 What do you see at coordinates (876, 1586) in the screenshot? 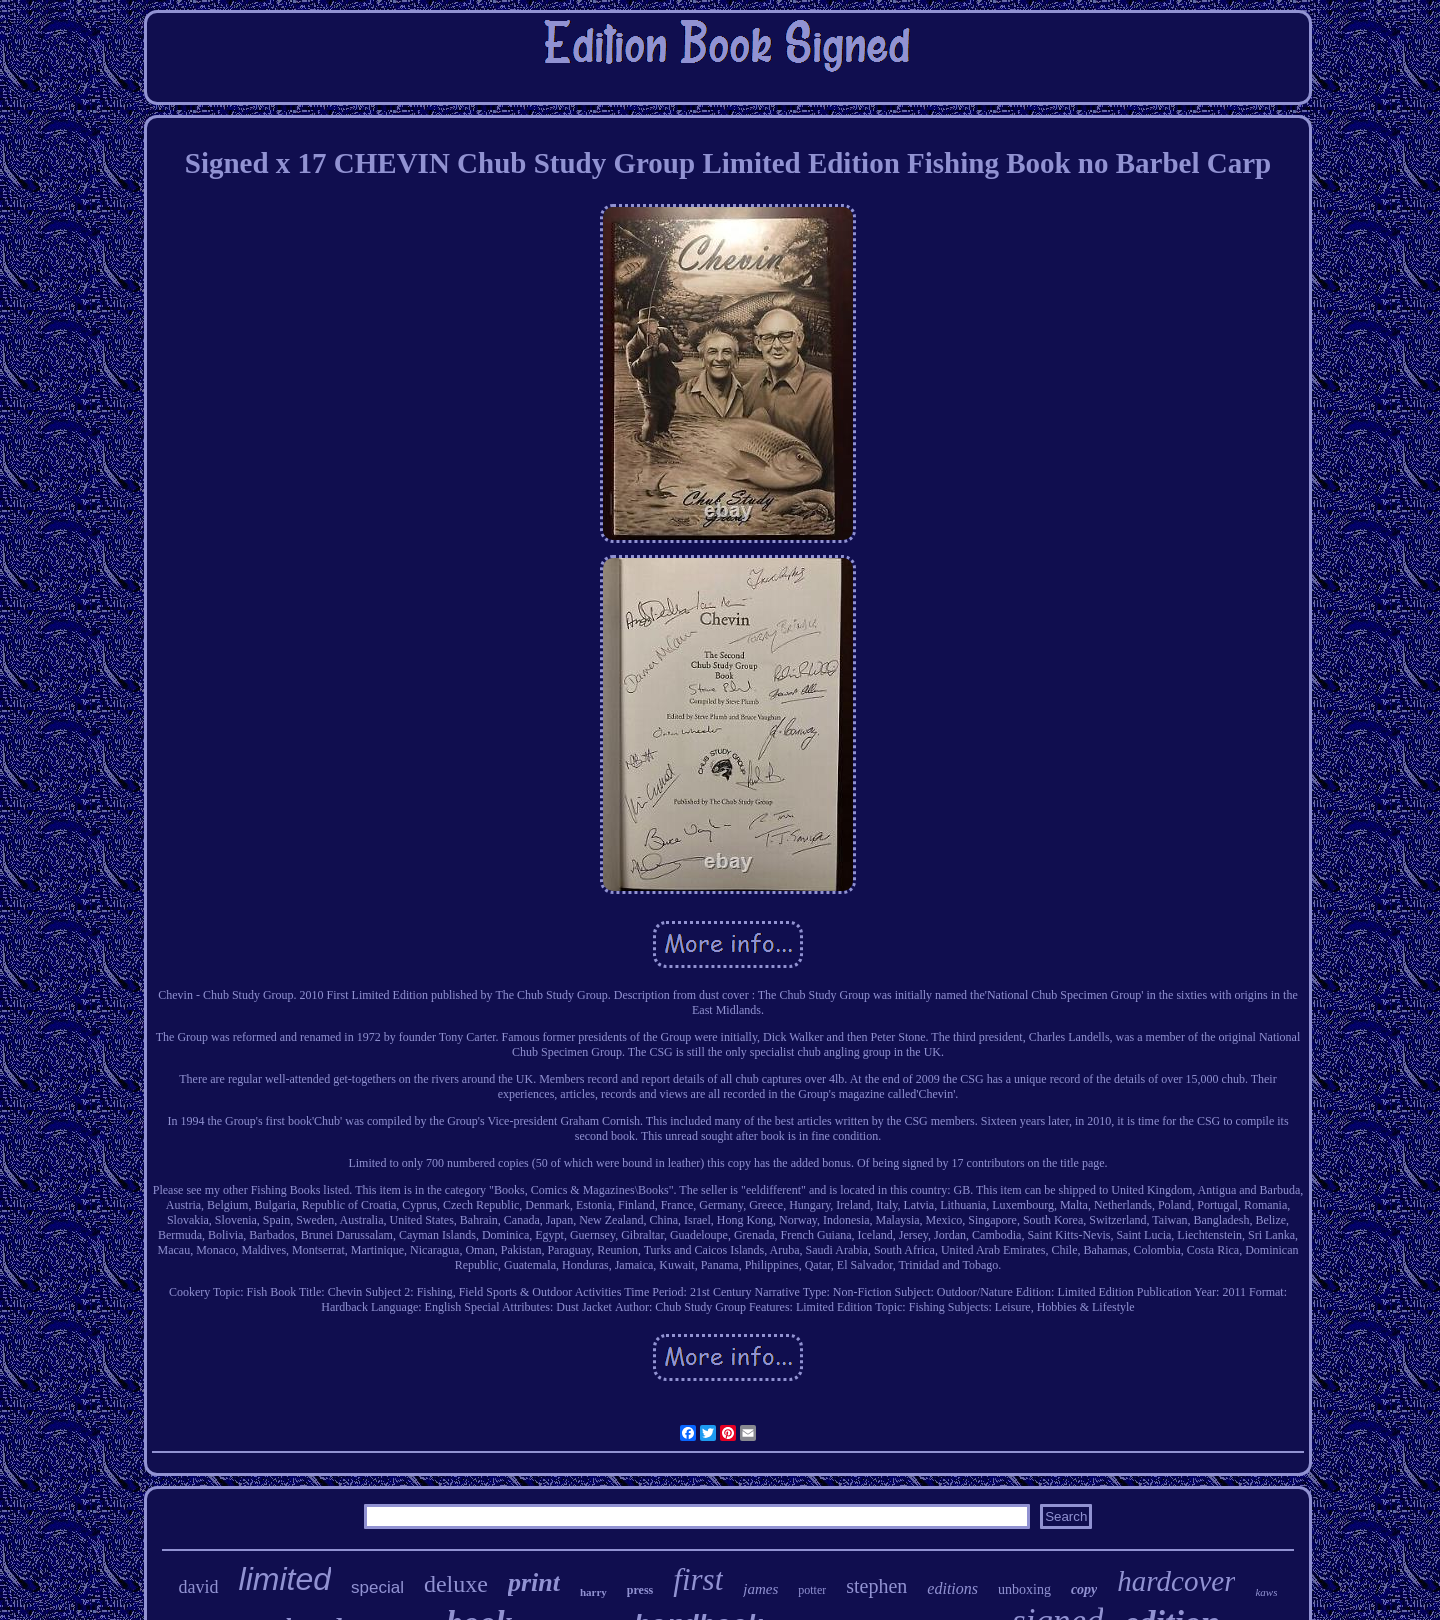
I see `stephen` at bounding box center [876, 1586].